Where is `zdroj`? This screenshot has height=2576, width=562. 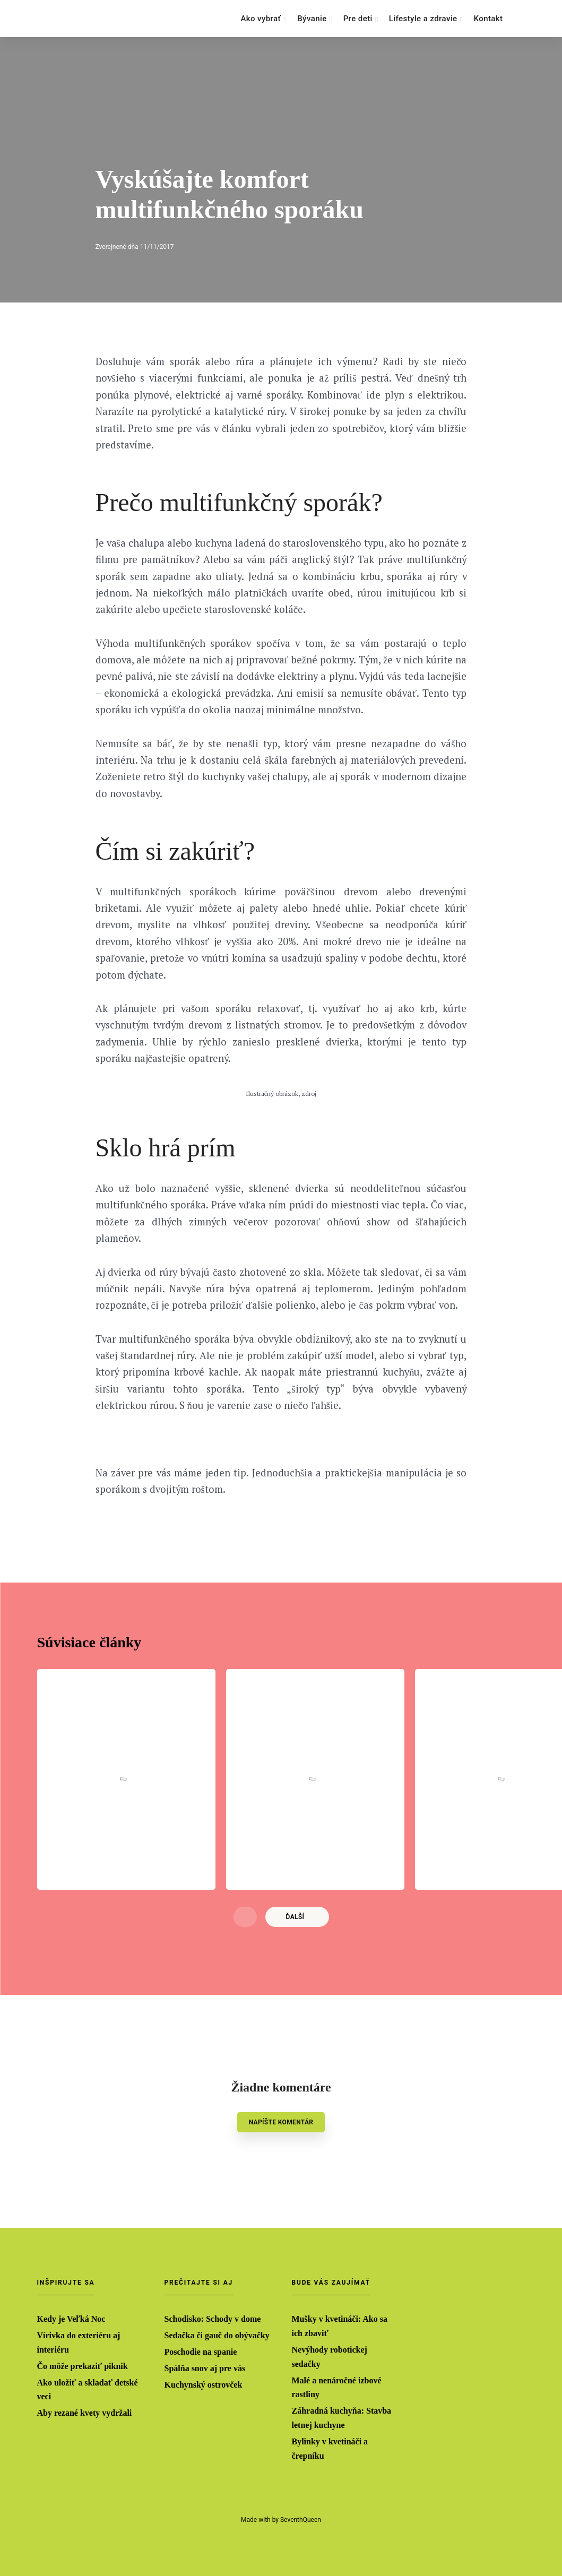 zdroj is located at coordinates (308, 1109).